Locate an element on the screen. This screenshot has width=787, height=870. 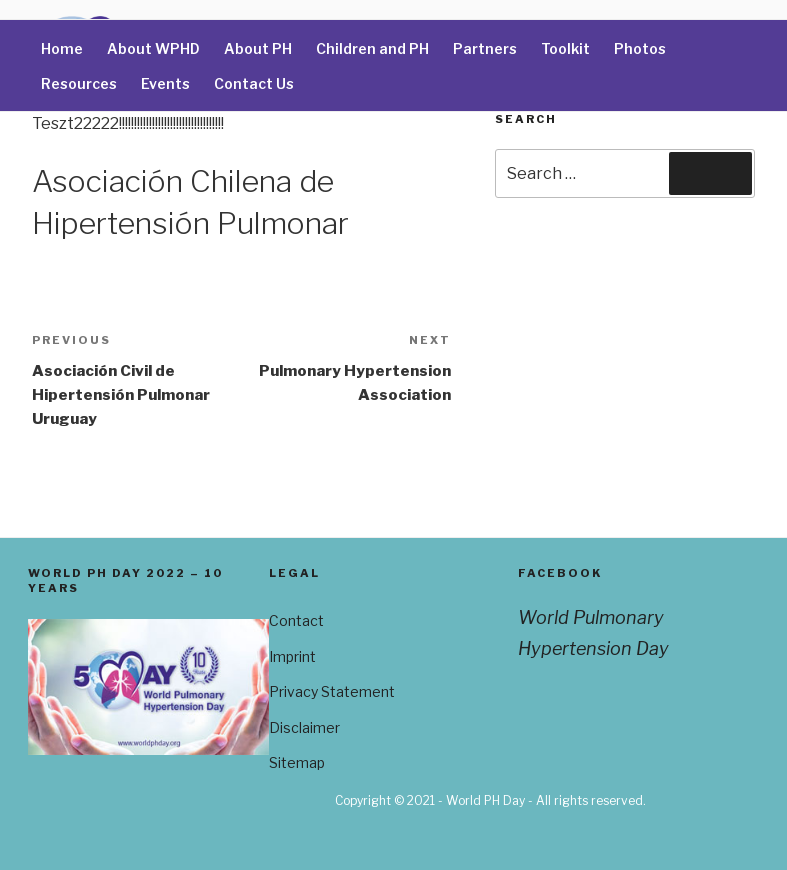
About PH is located at coordinates (258, 48).